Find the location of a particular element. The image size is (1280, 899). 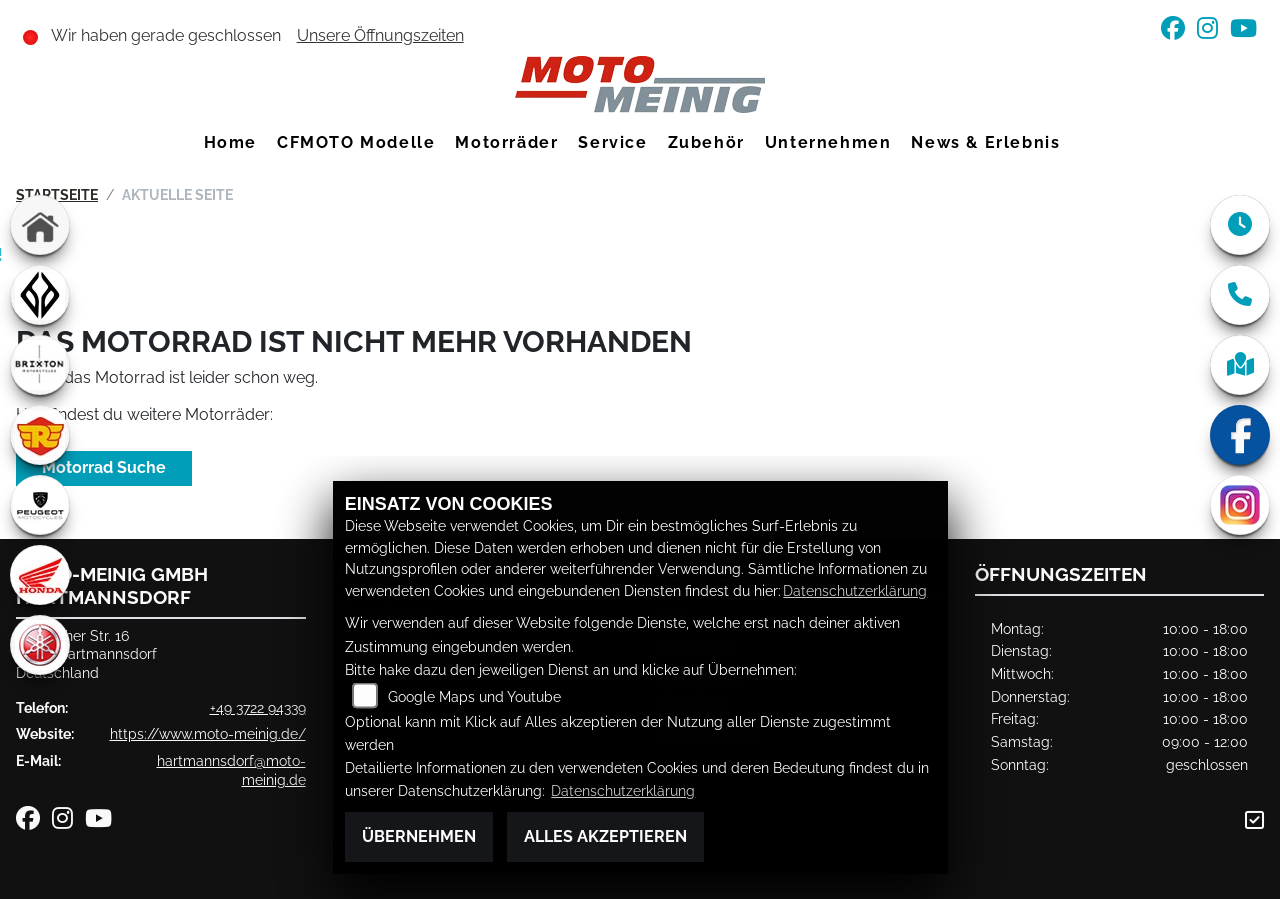

Zubehör is located at coordinates (706, 142).